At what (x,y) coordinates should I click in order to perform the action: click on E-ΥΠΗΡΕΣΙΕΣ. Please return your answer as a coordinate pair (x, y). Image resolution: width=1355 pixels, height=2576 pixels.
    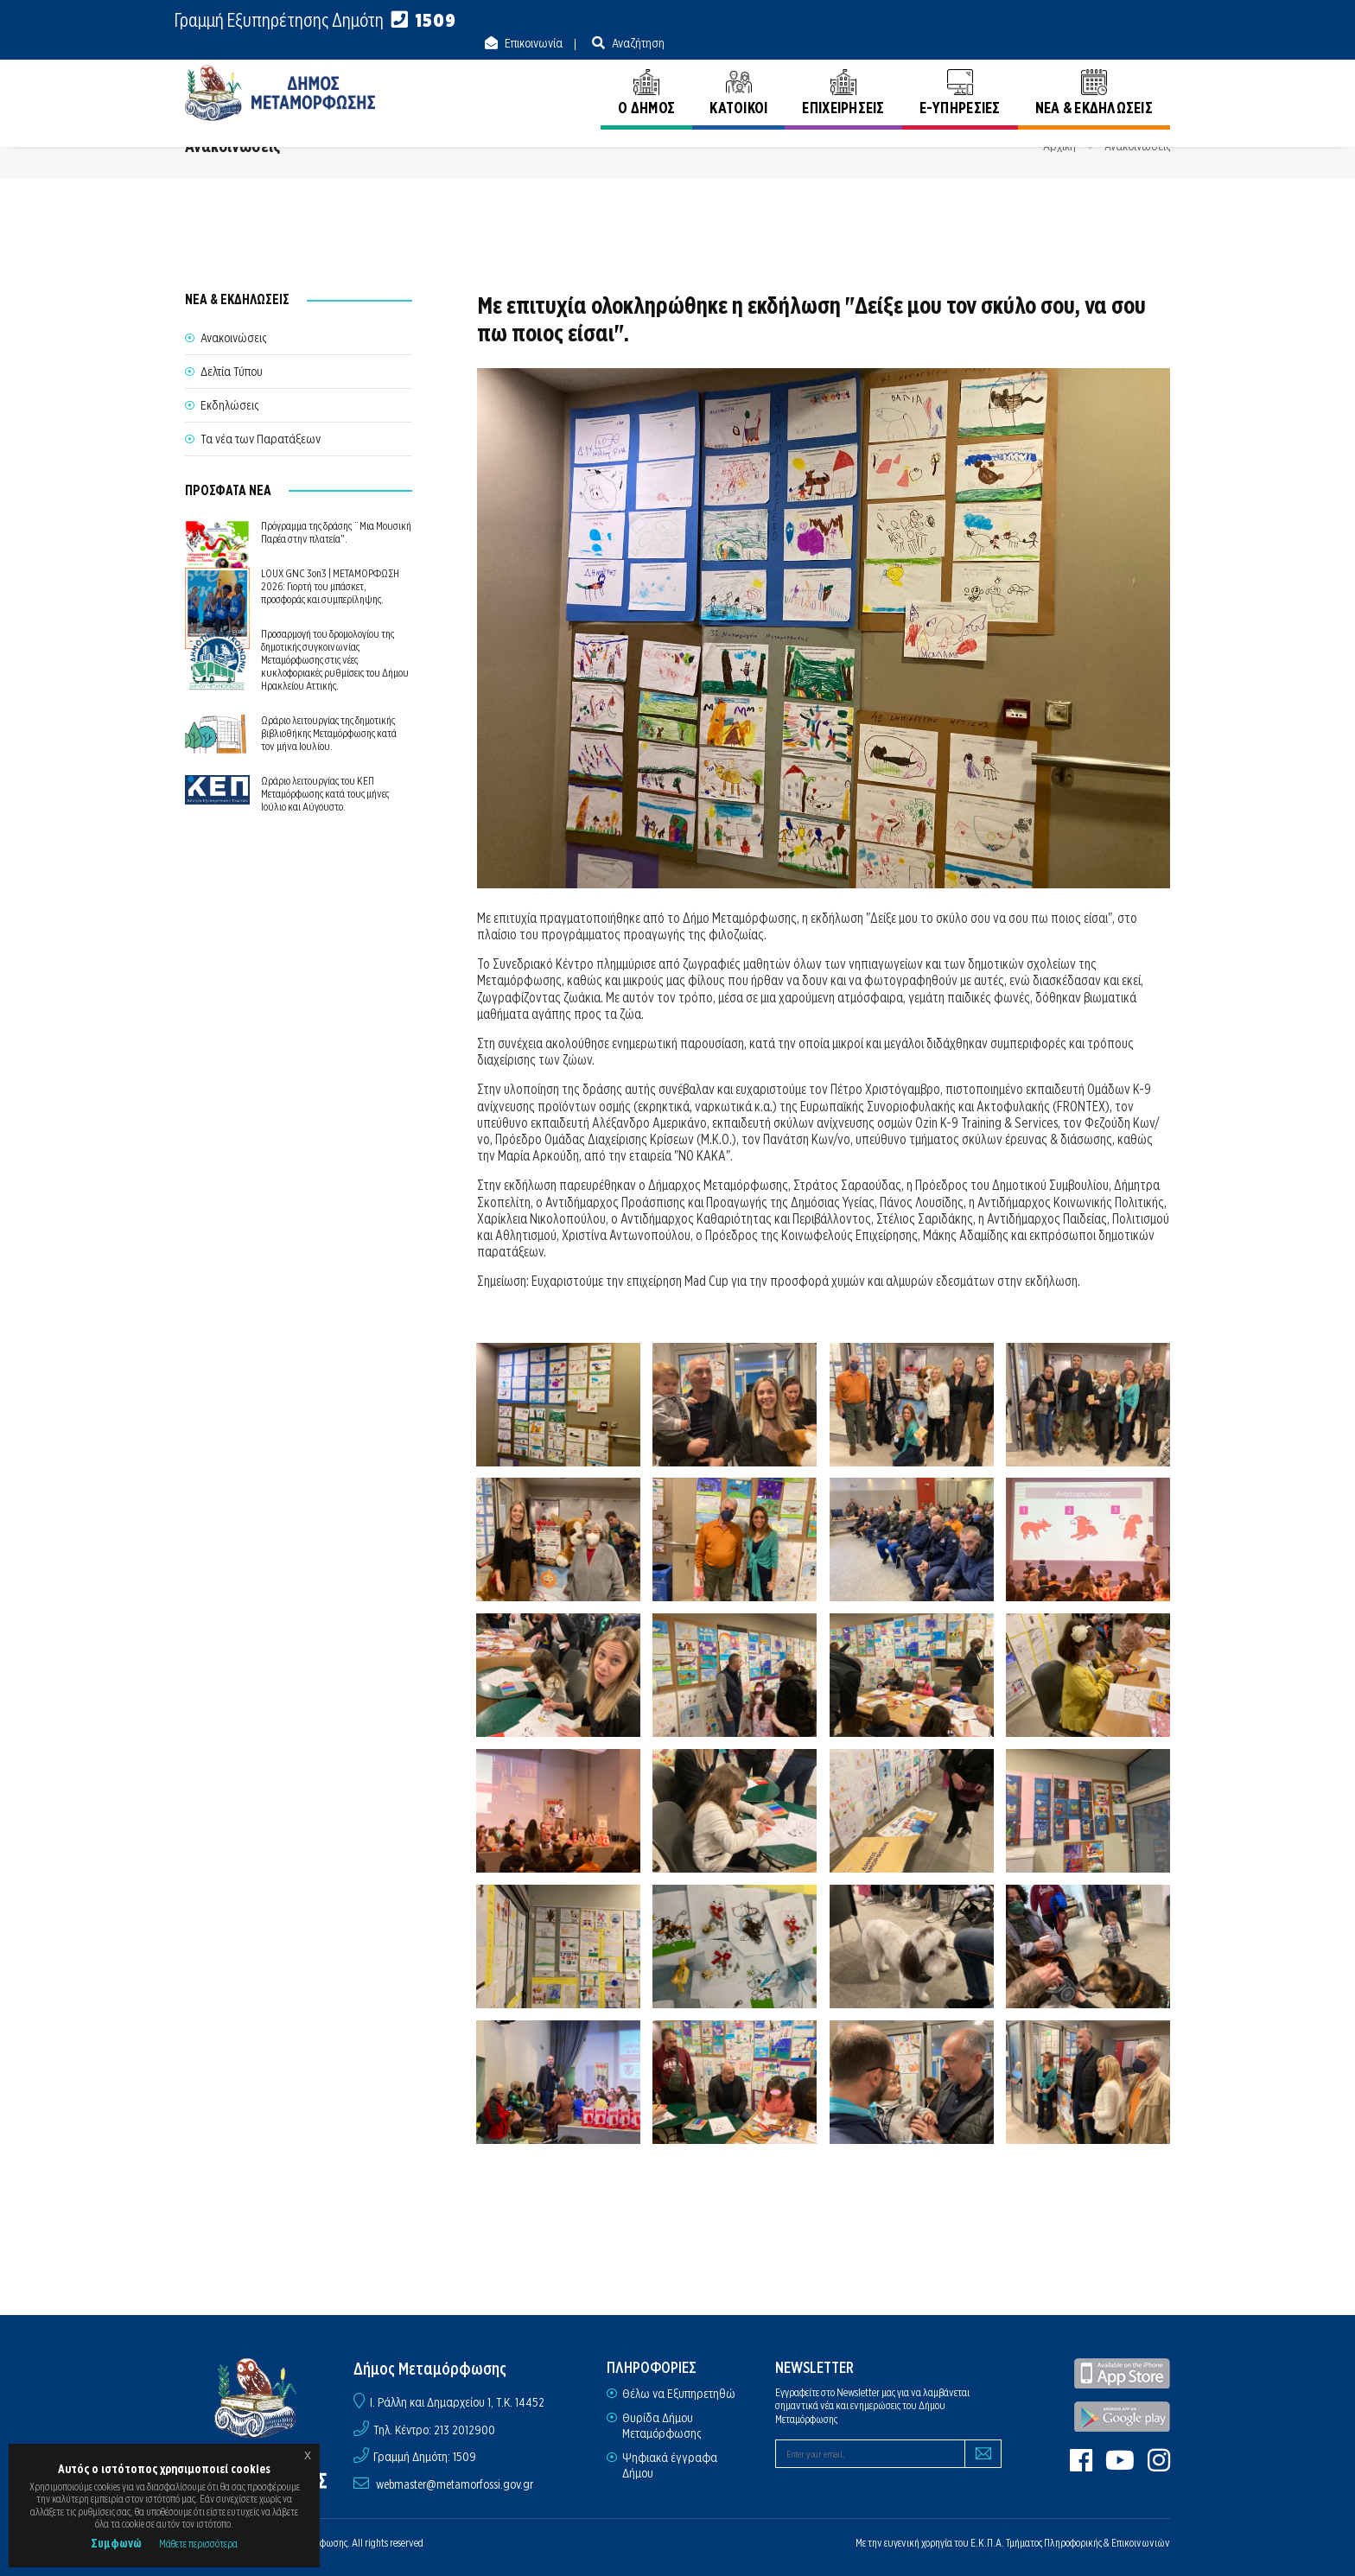
    Looking at the image, I should click on (960, 75).